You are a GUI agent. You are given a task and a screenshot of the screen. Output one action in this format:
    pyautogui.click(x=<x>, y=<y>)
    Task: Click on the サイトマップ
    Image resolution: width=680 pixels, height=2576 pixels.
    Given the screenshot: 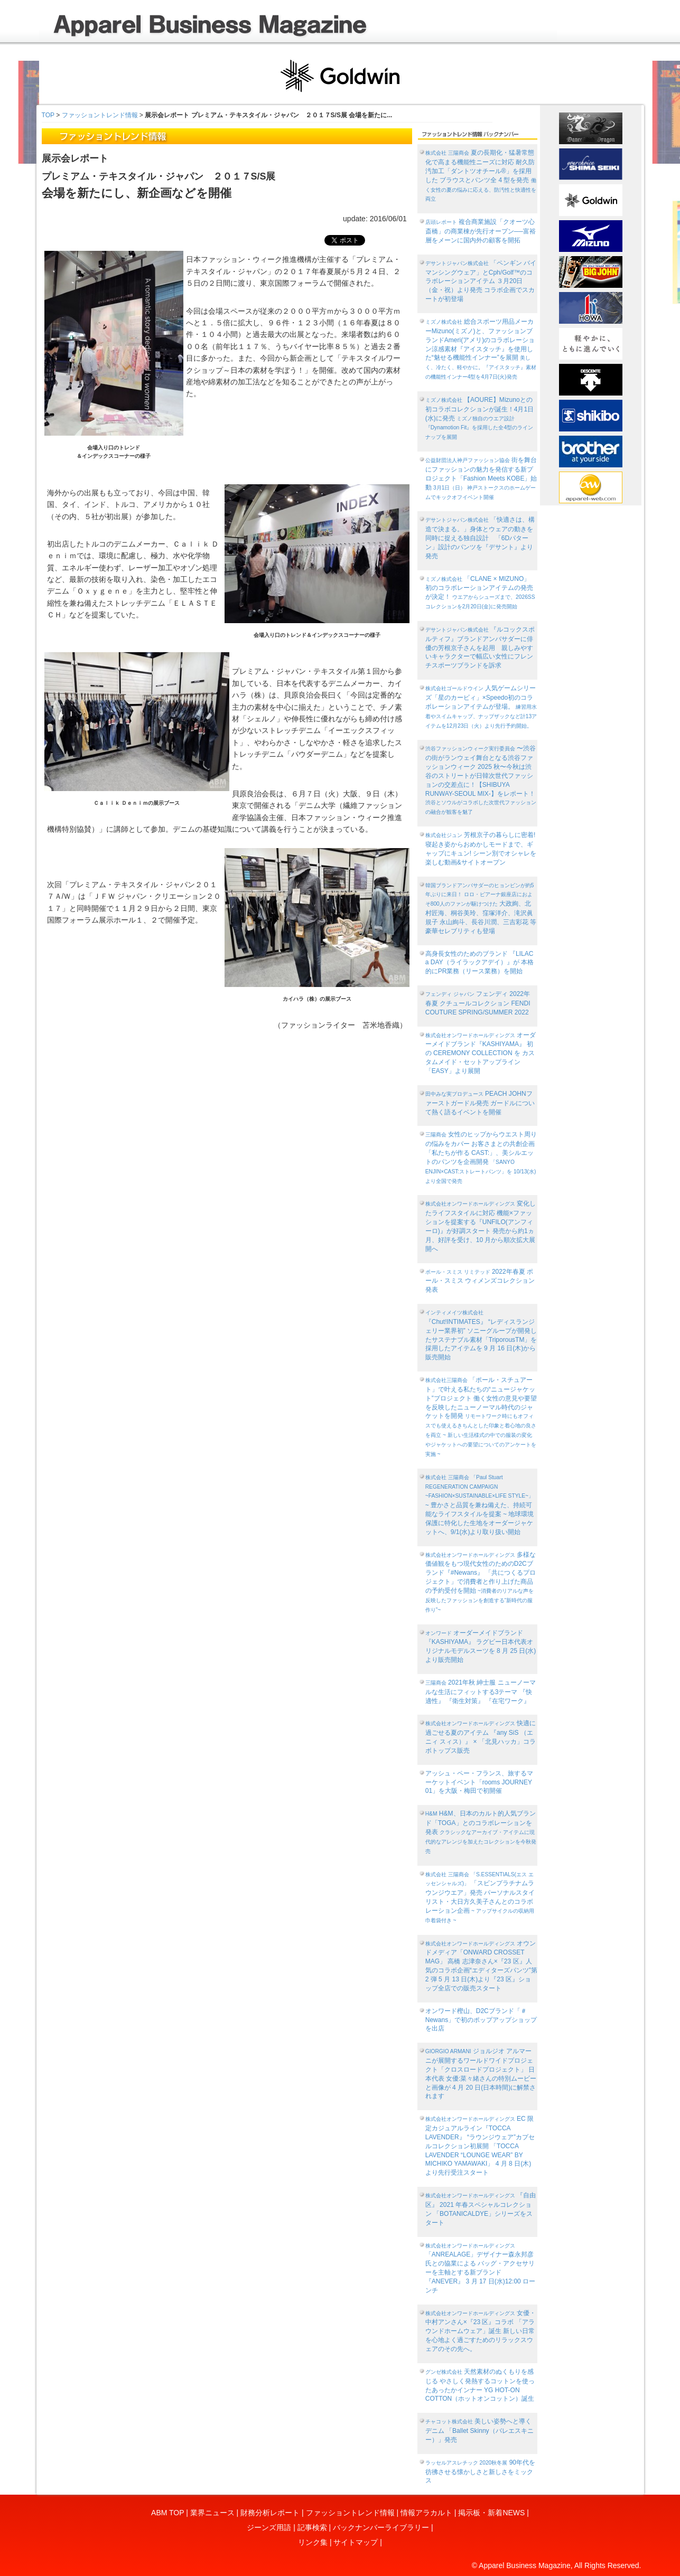 What is the action you would take?
    pyautogui.click(x=355, y=2542)
    